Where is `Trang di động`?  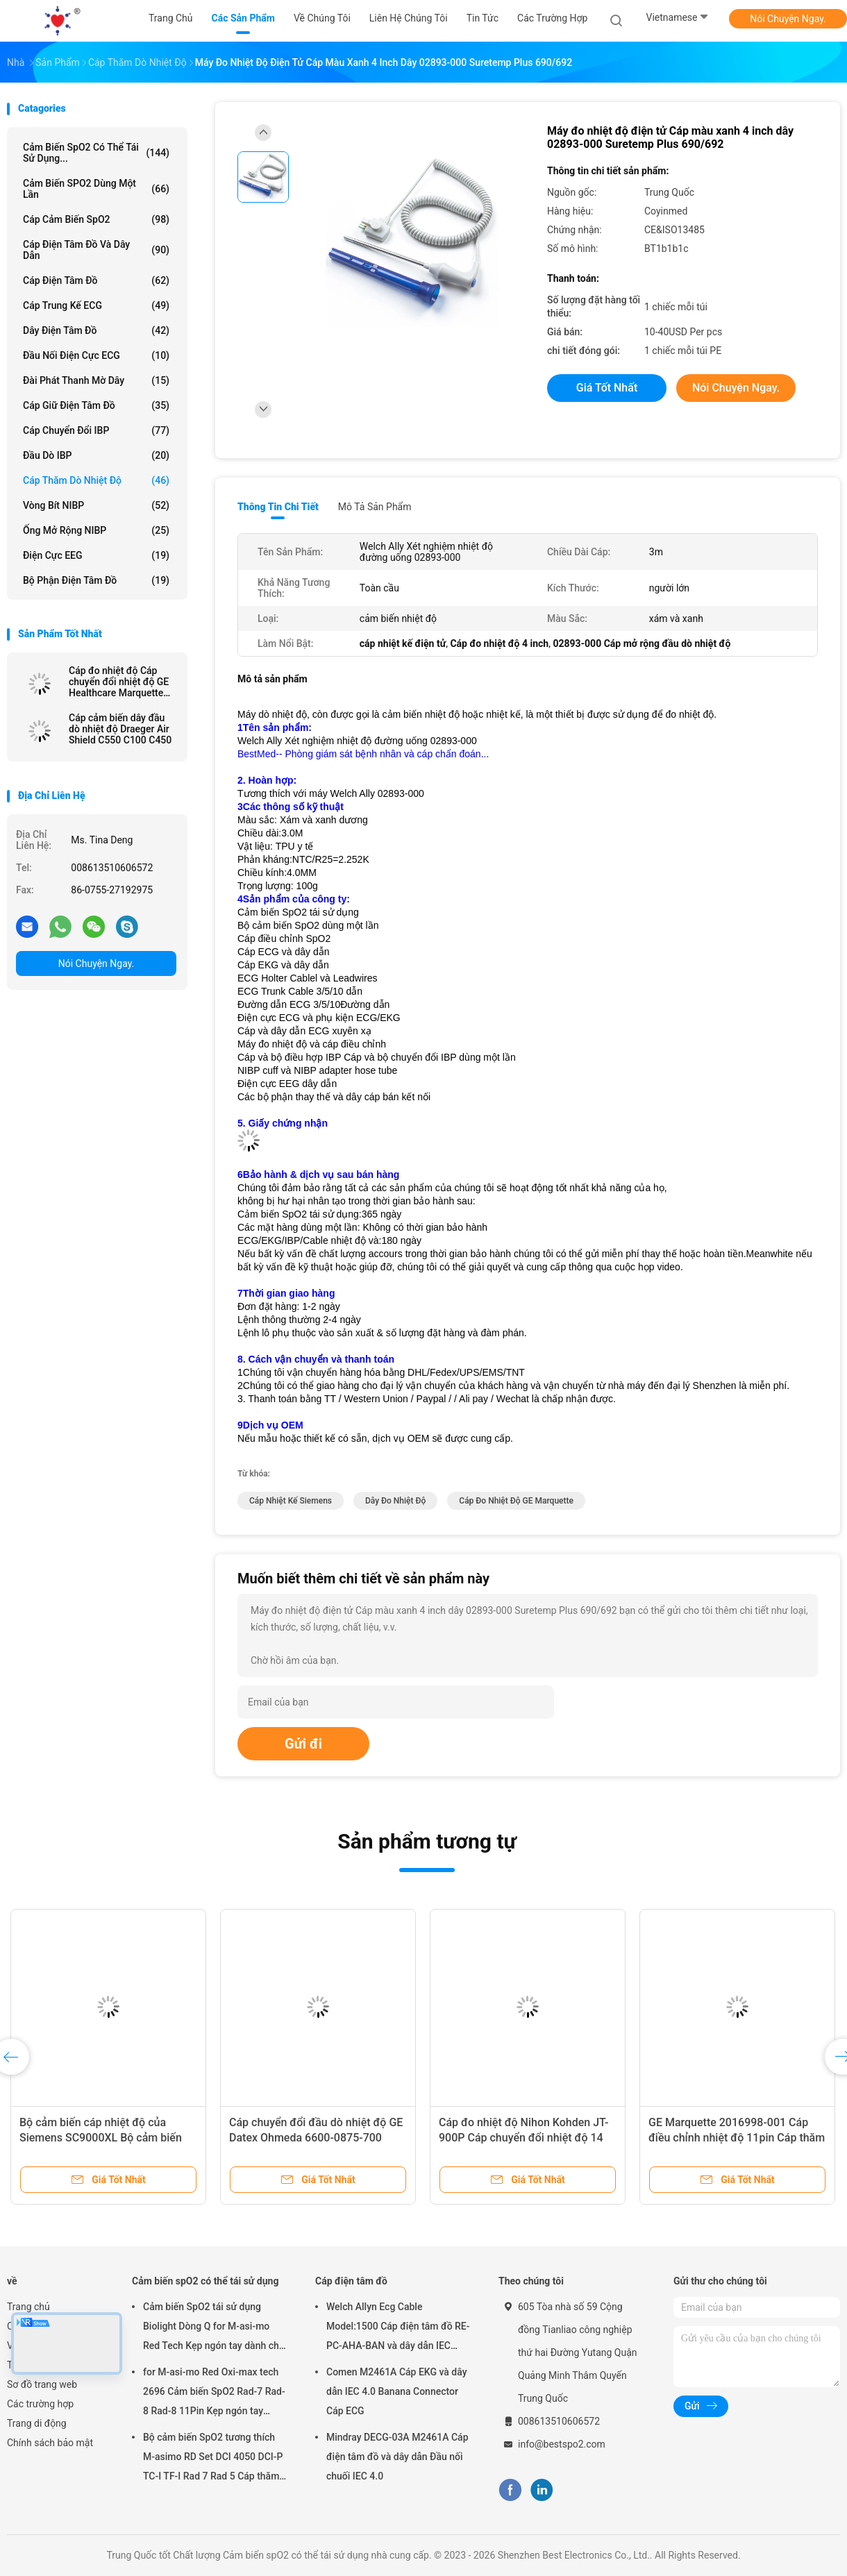
Trang di động is located at coordinates (37, 2423).